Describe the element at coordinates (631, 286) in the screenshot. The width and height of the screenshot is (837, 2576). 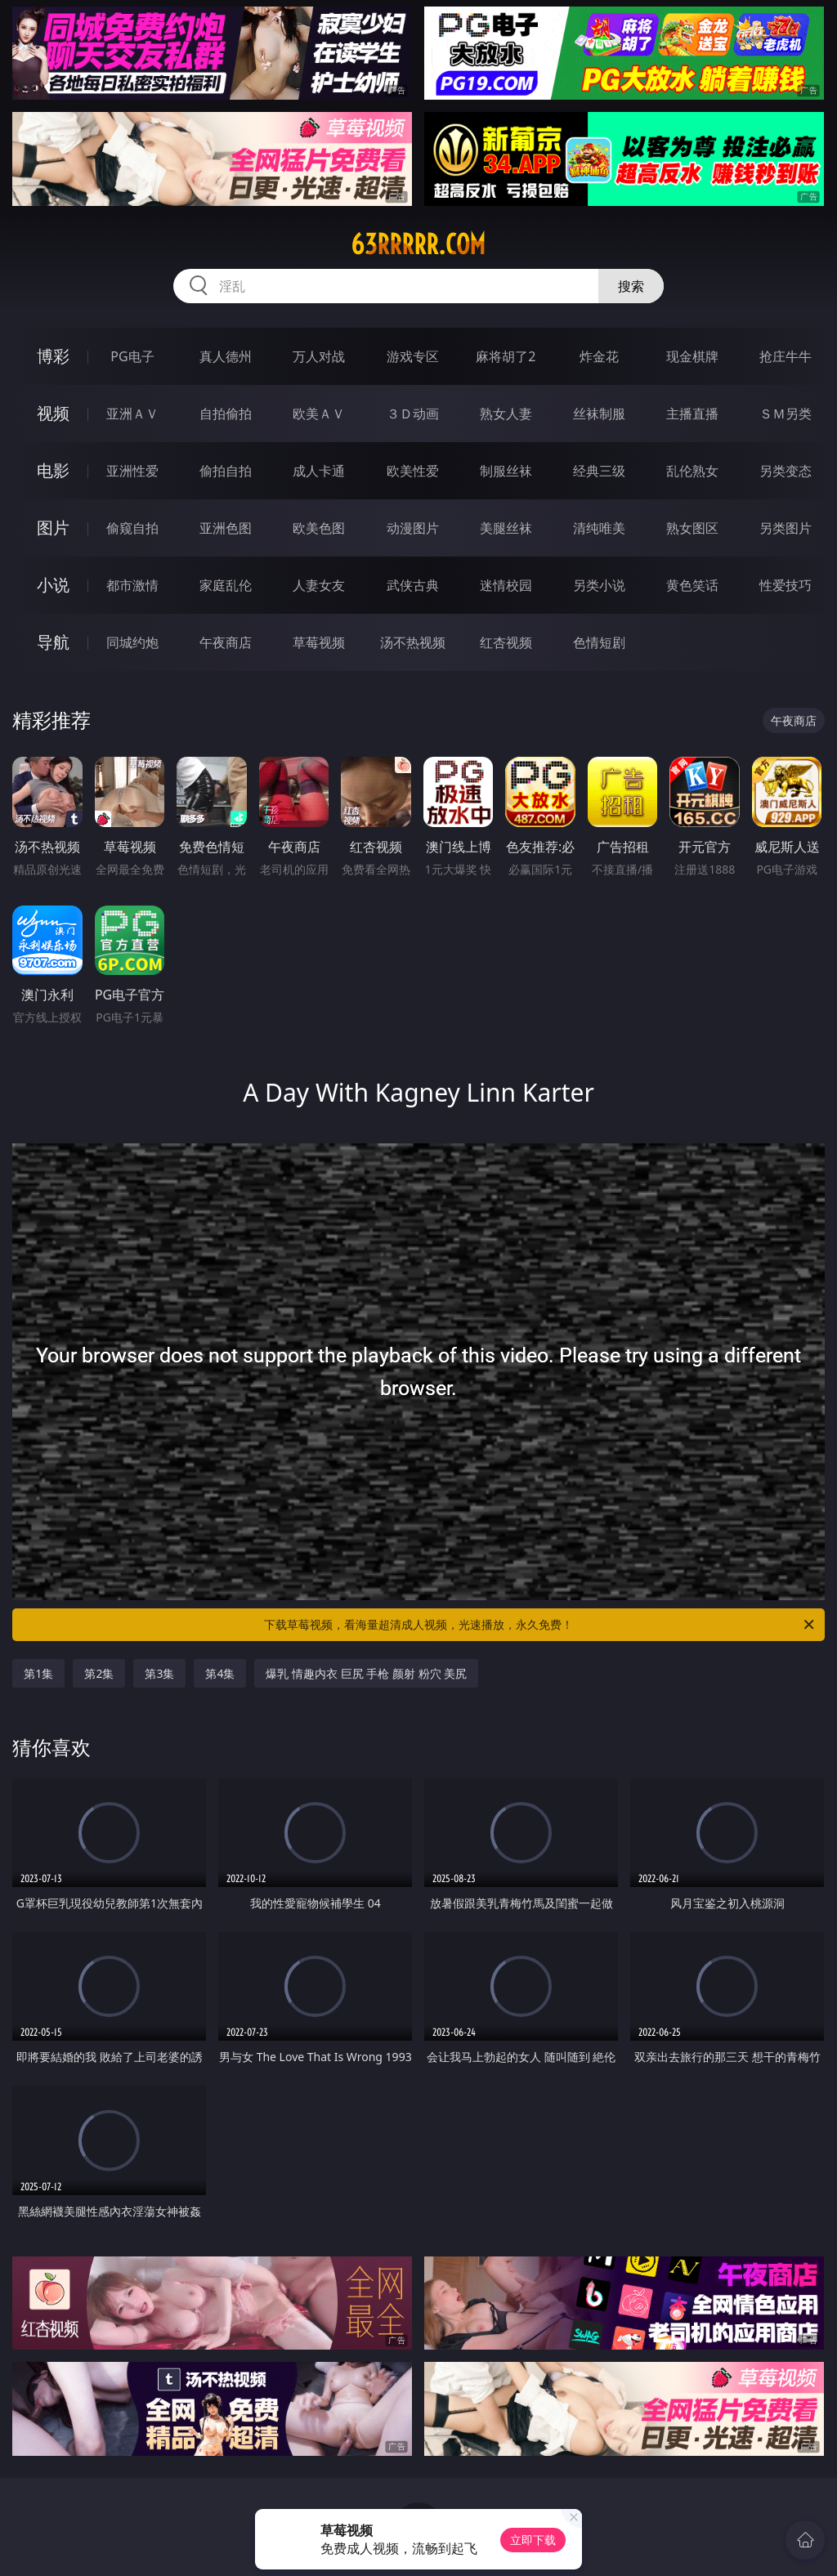
I see `搜索` at that location.